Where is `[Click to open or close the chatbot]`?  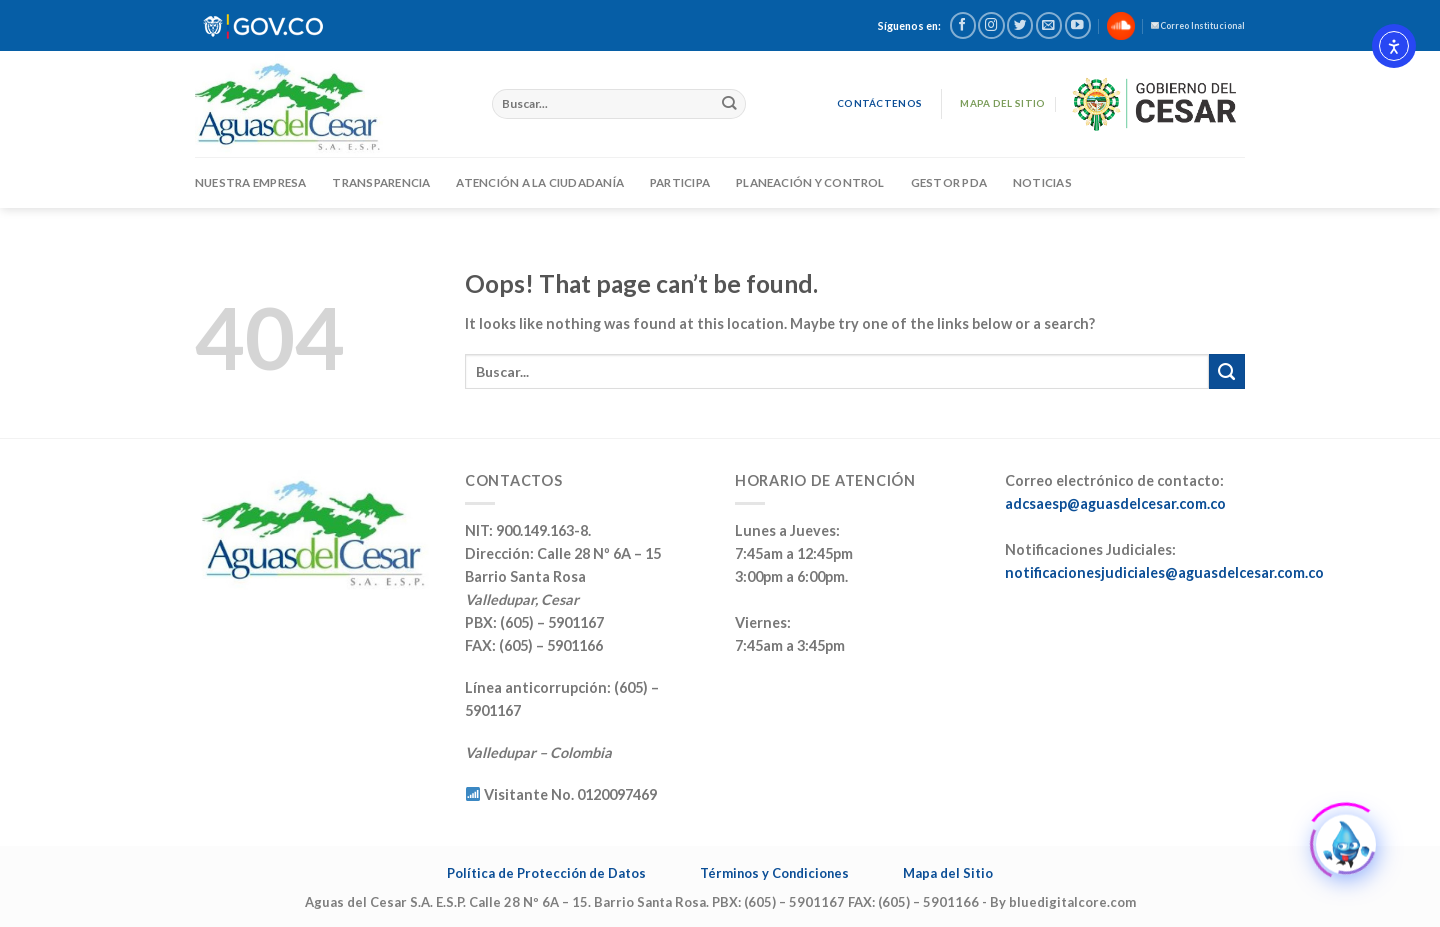
[Click to open or close the chatbot] is located at coordinates (1346, 841).